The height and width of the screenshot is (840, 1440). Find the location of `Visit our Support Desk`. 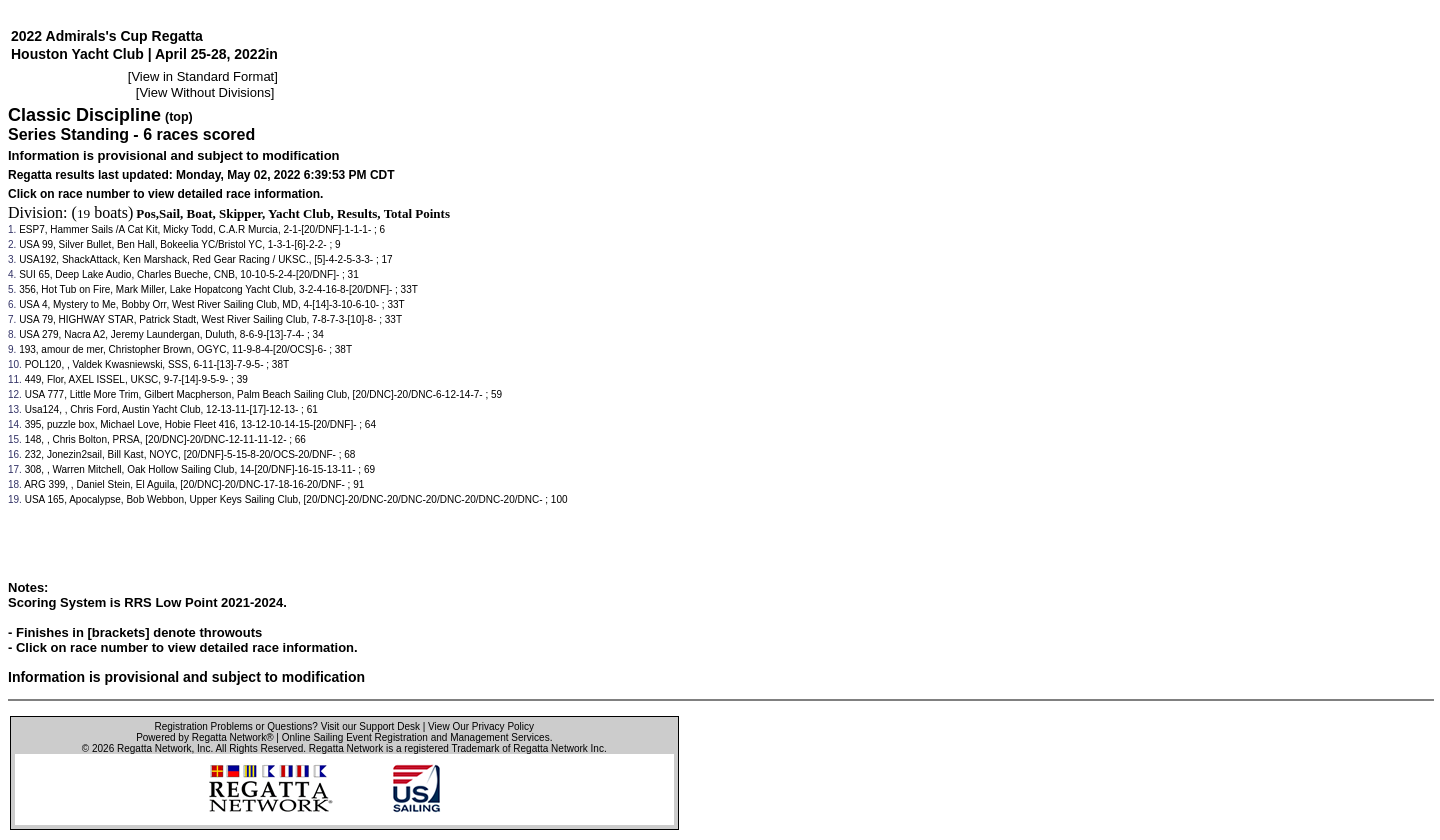

Visit our Support Desk is located at coordinates (370, 726).